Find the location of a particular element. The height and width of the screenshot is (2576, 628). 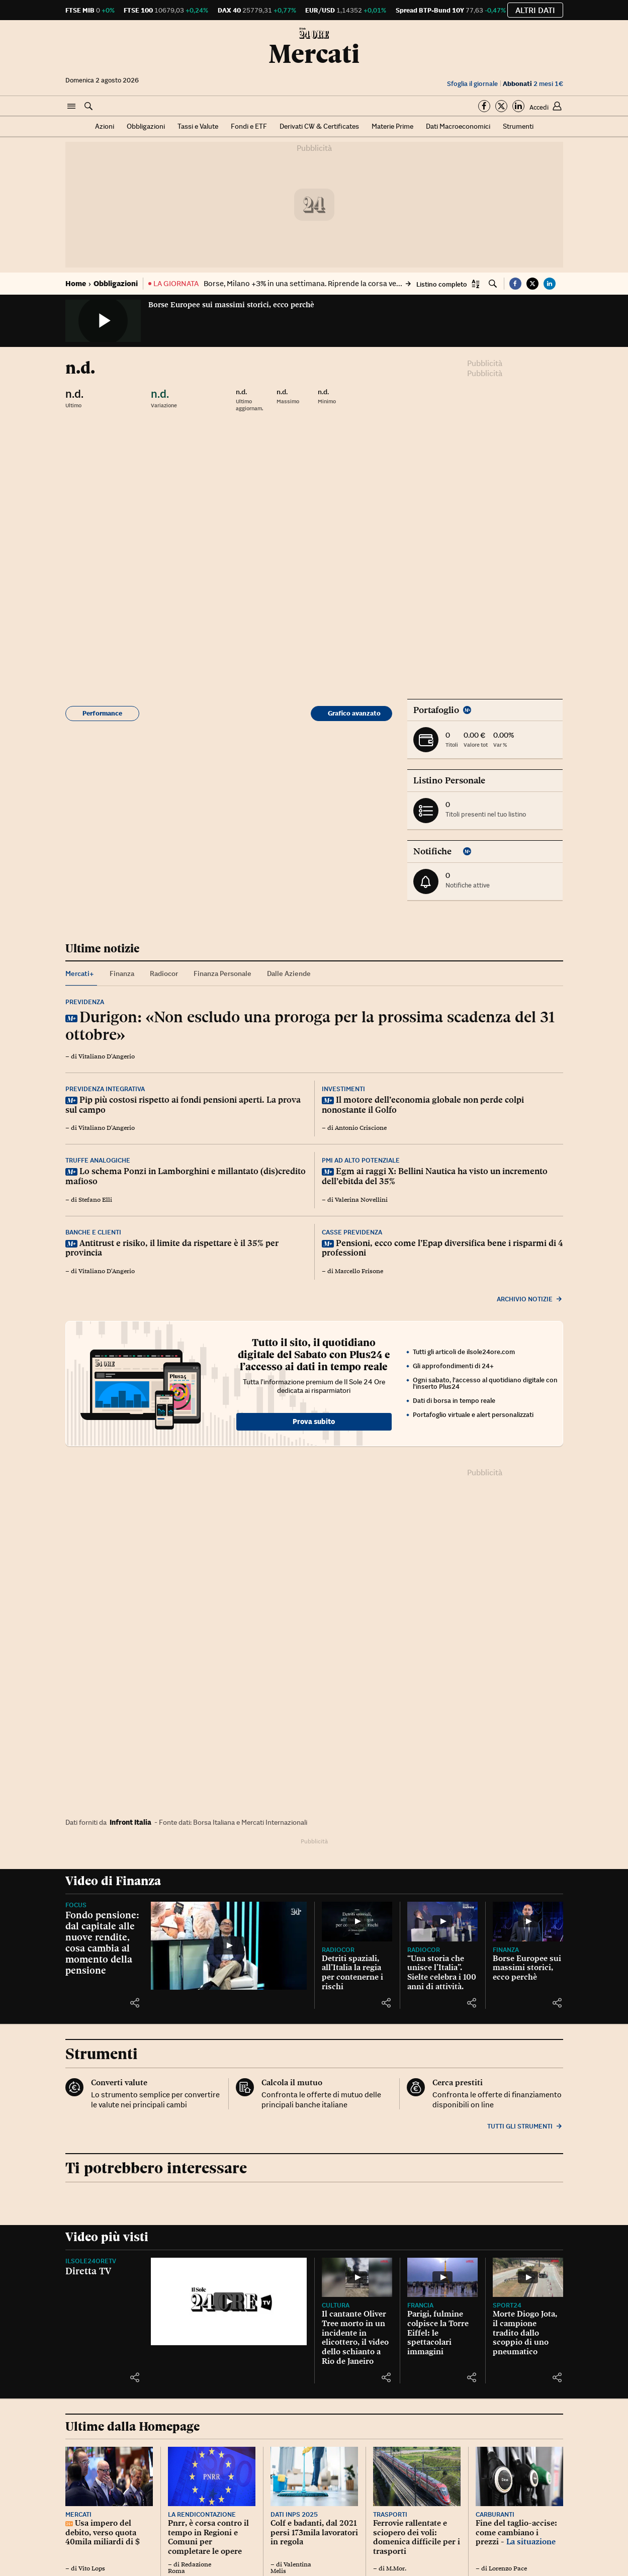

La situazione is located at coordinates (531, 2541).